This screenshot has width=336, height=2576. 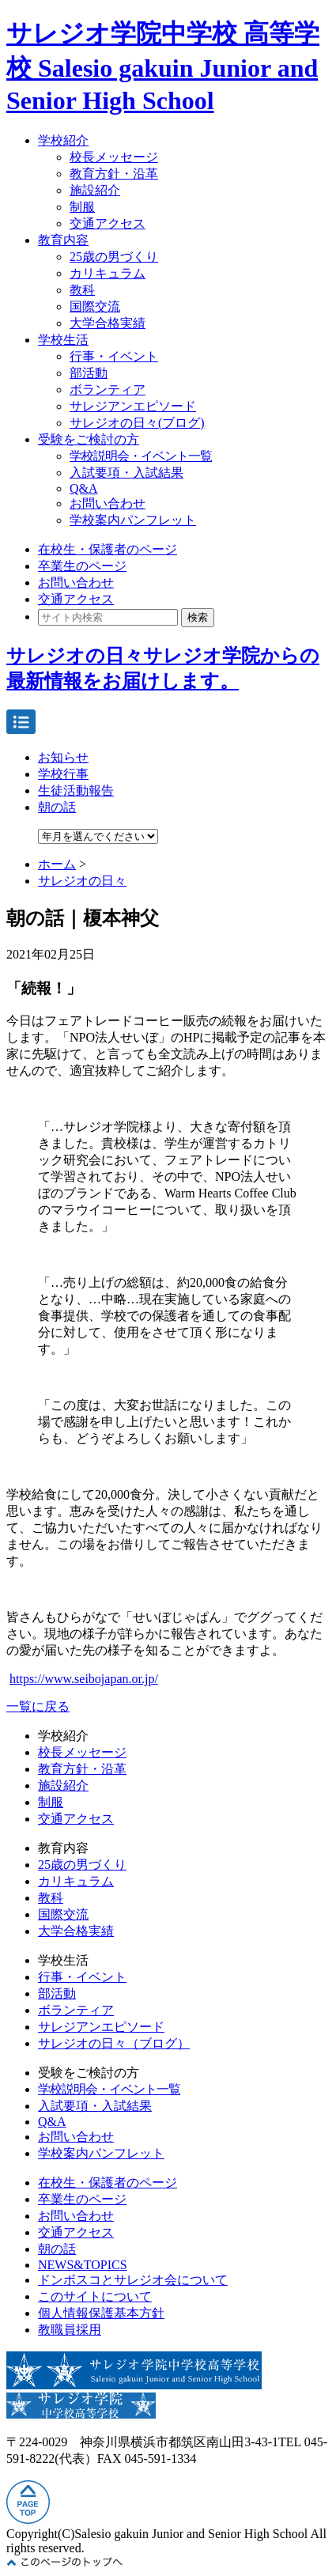 What do you see at coordinates (114, 256) in the screenshot?
I see `25歳の男づくり` at bounding box center [114, 256].